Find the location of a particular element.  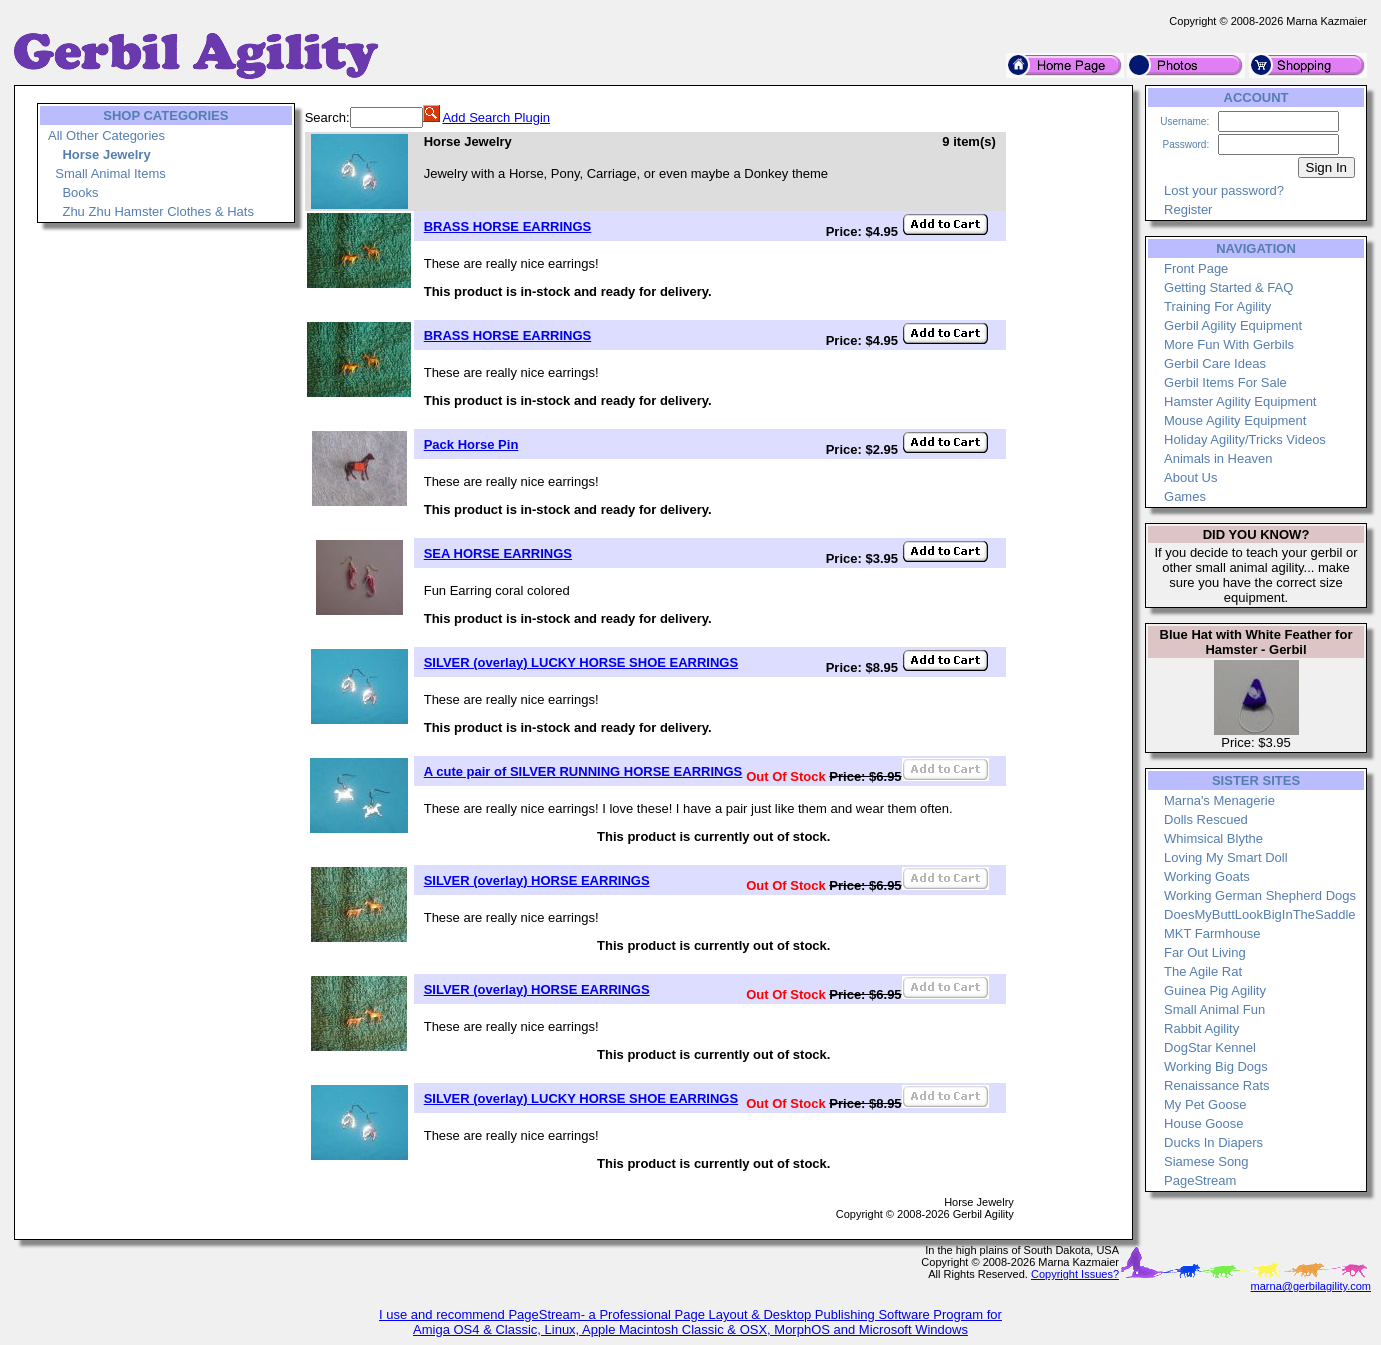

My Pet Goose is located at coordinates (1205, 1104).